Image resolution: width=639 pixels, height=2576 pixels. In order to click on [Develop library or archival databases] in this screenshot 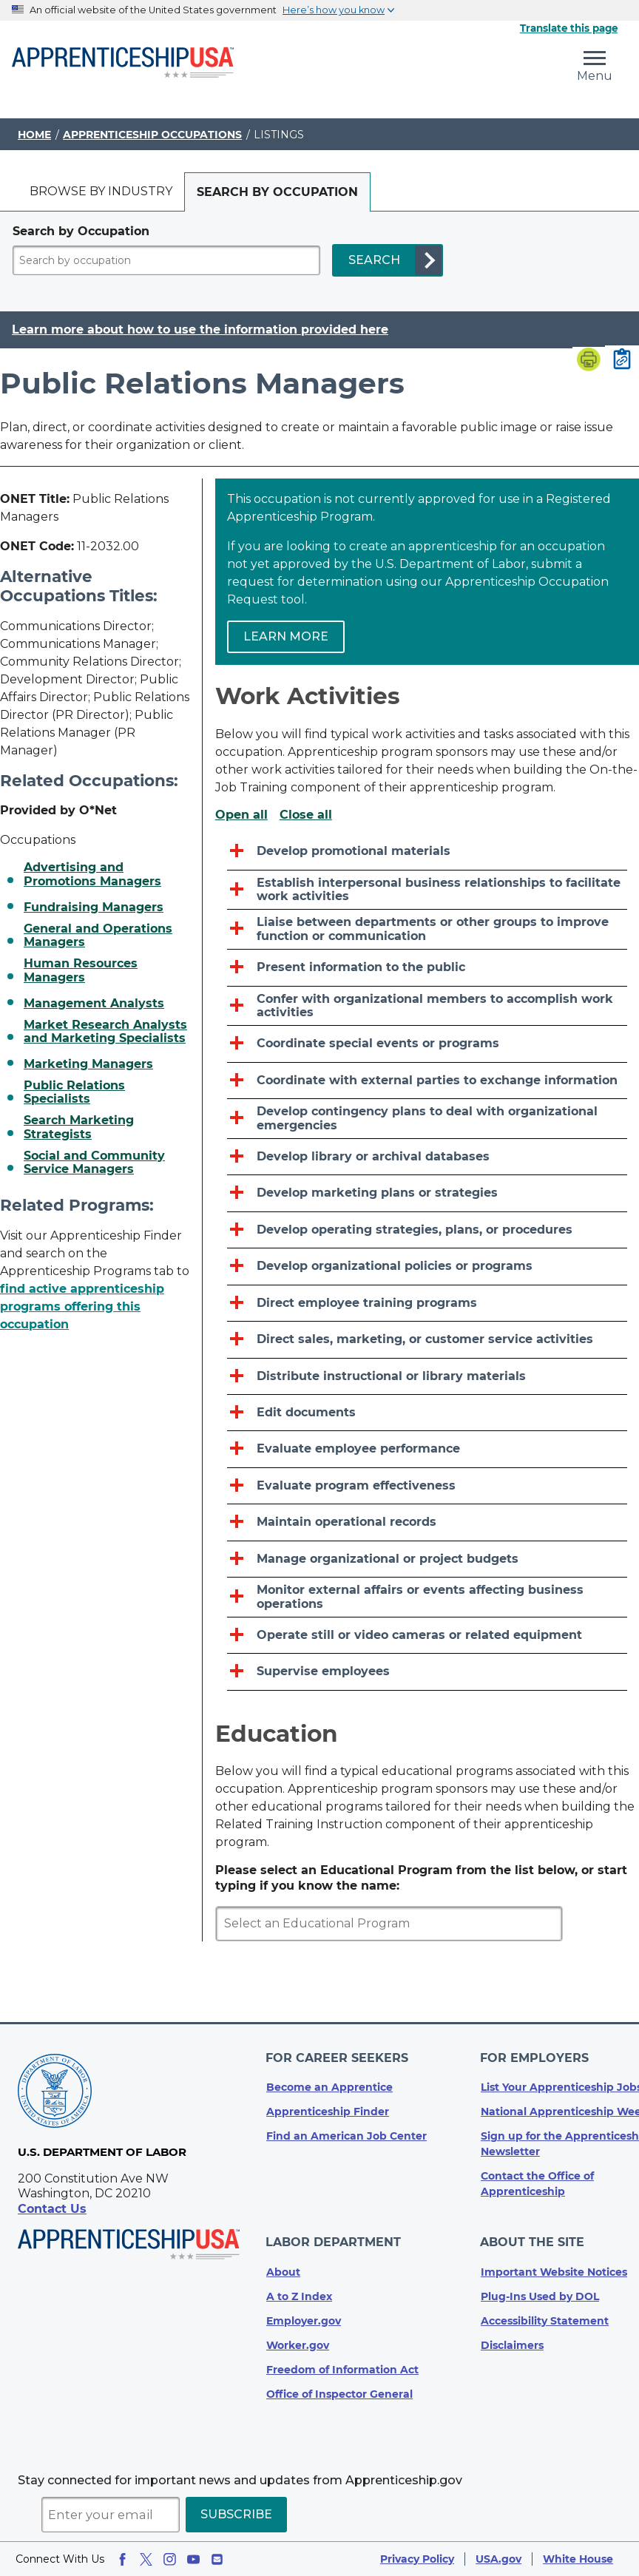, I will do `click(427, 1157)`.